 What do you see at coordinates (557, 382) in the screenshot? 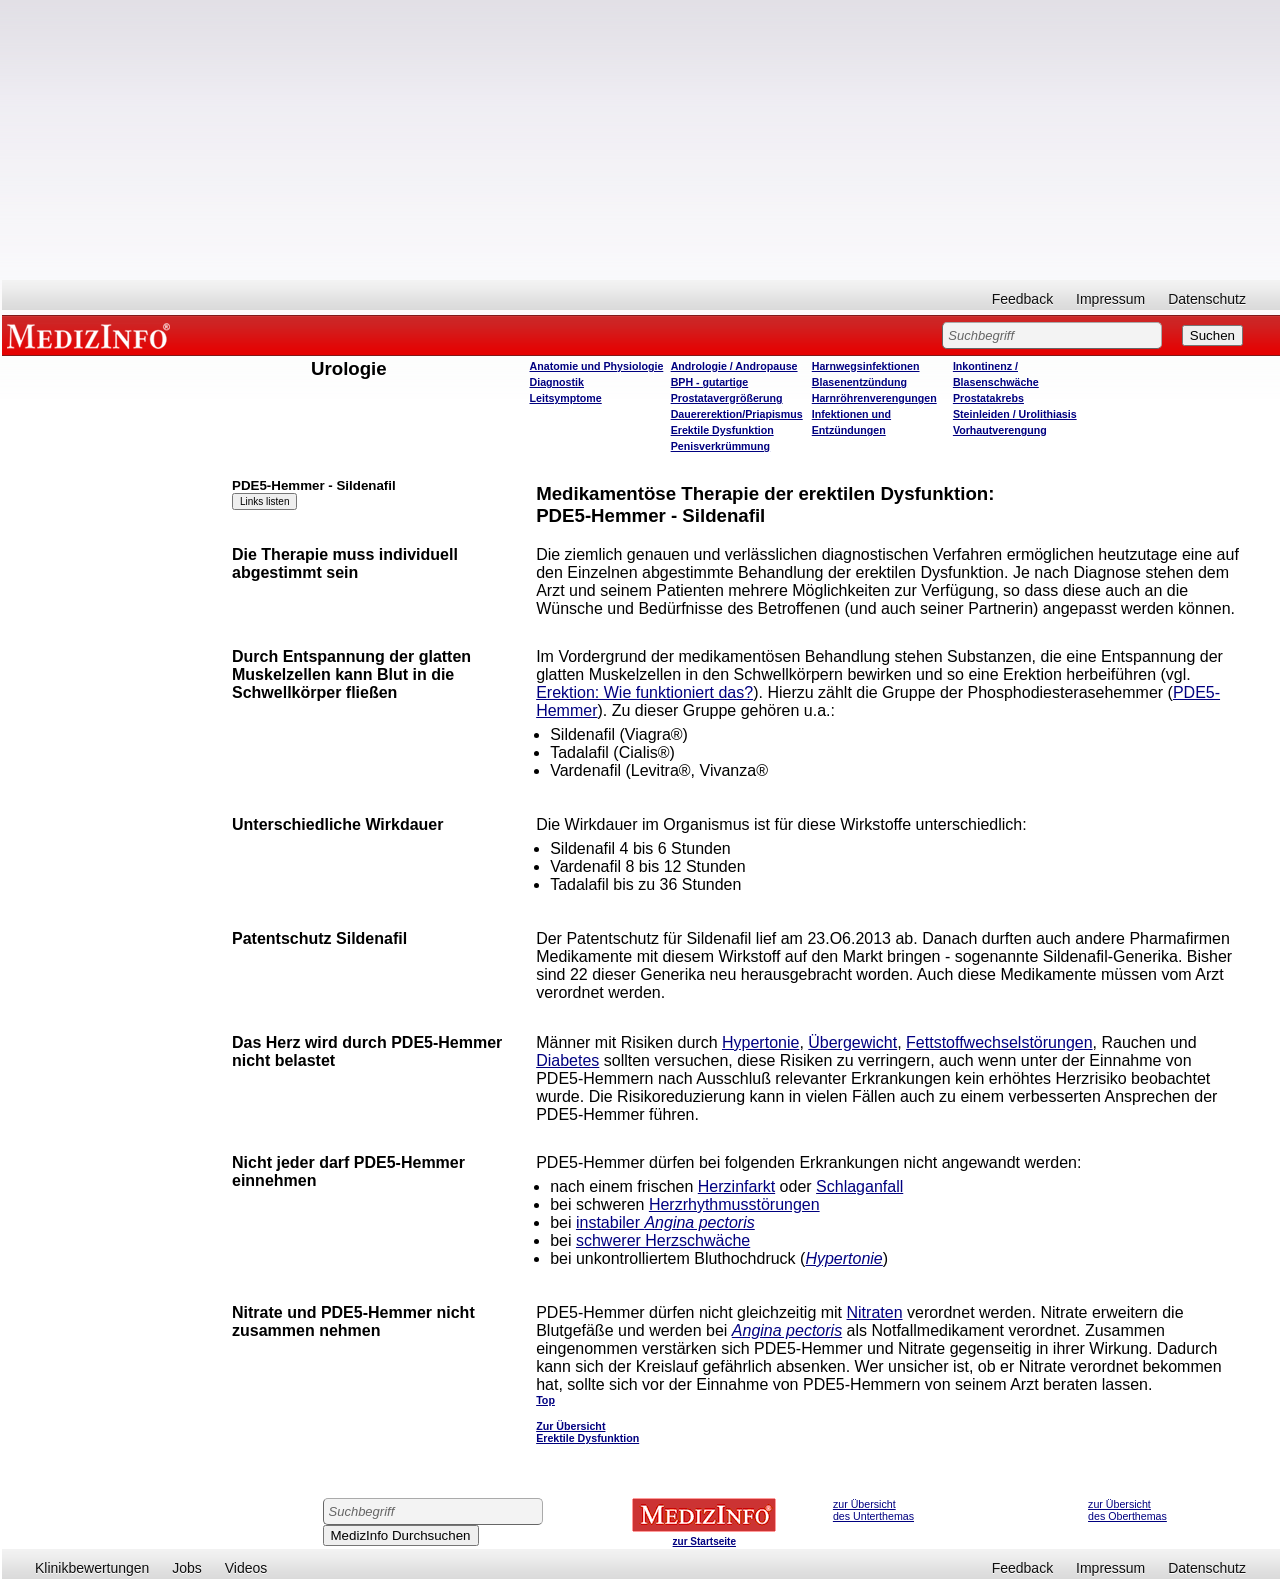
I see `Diagnostik` at bounding box center [557, 382].